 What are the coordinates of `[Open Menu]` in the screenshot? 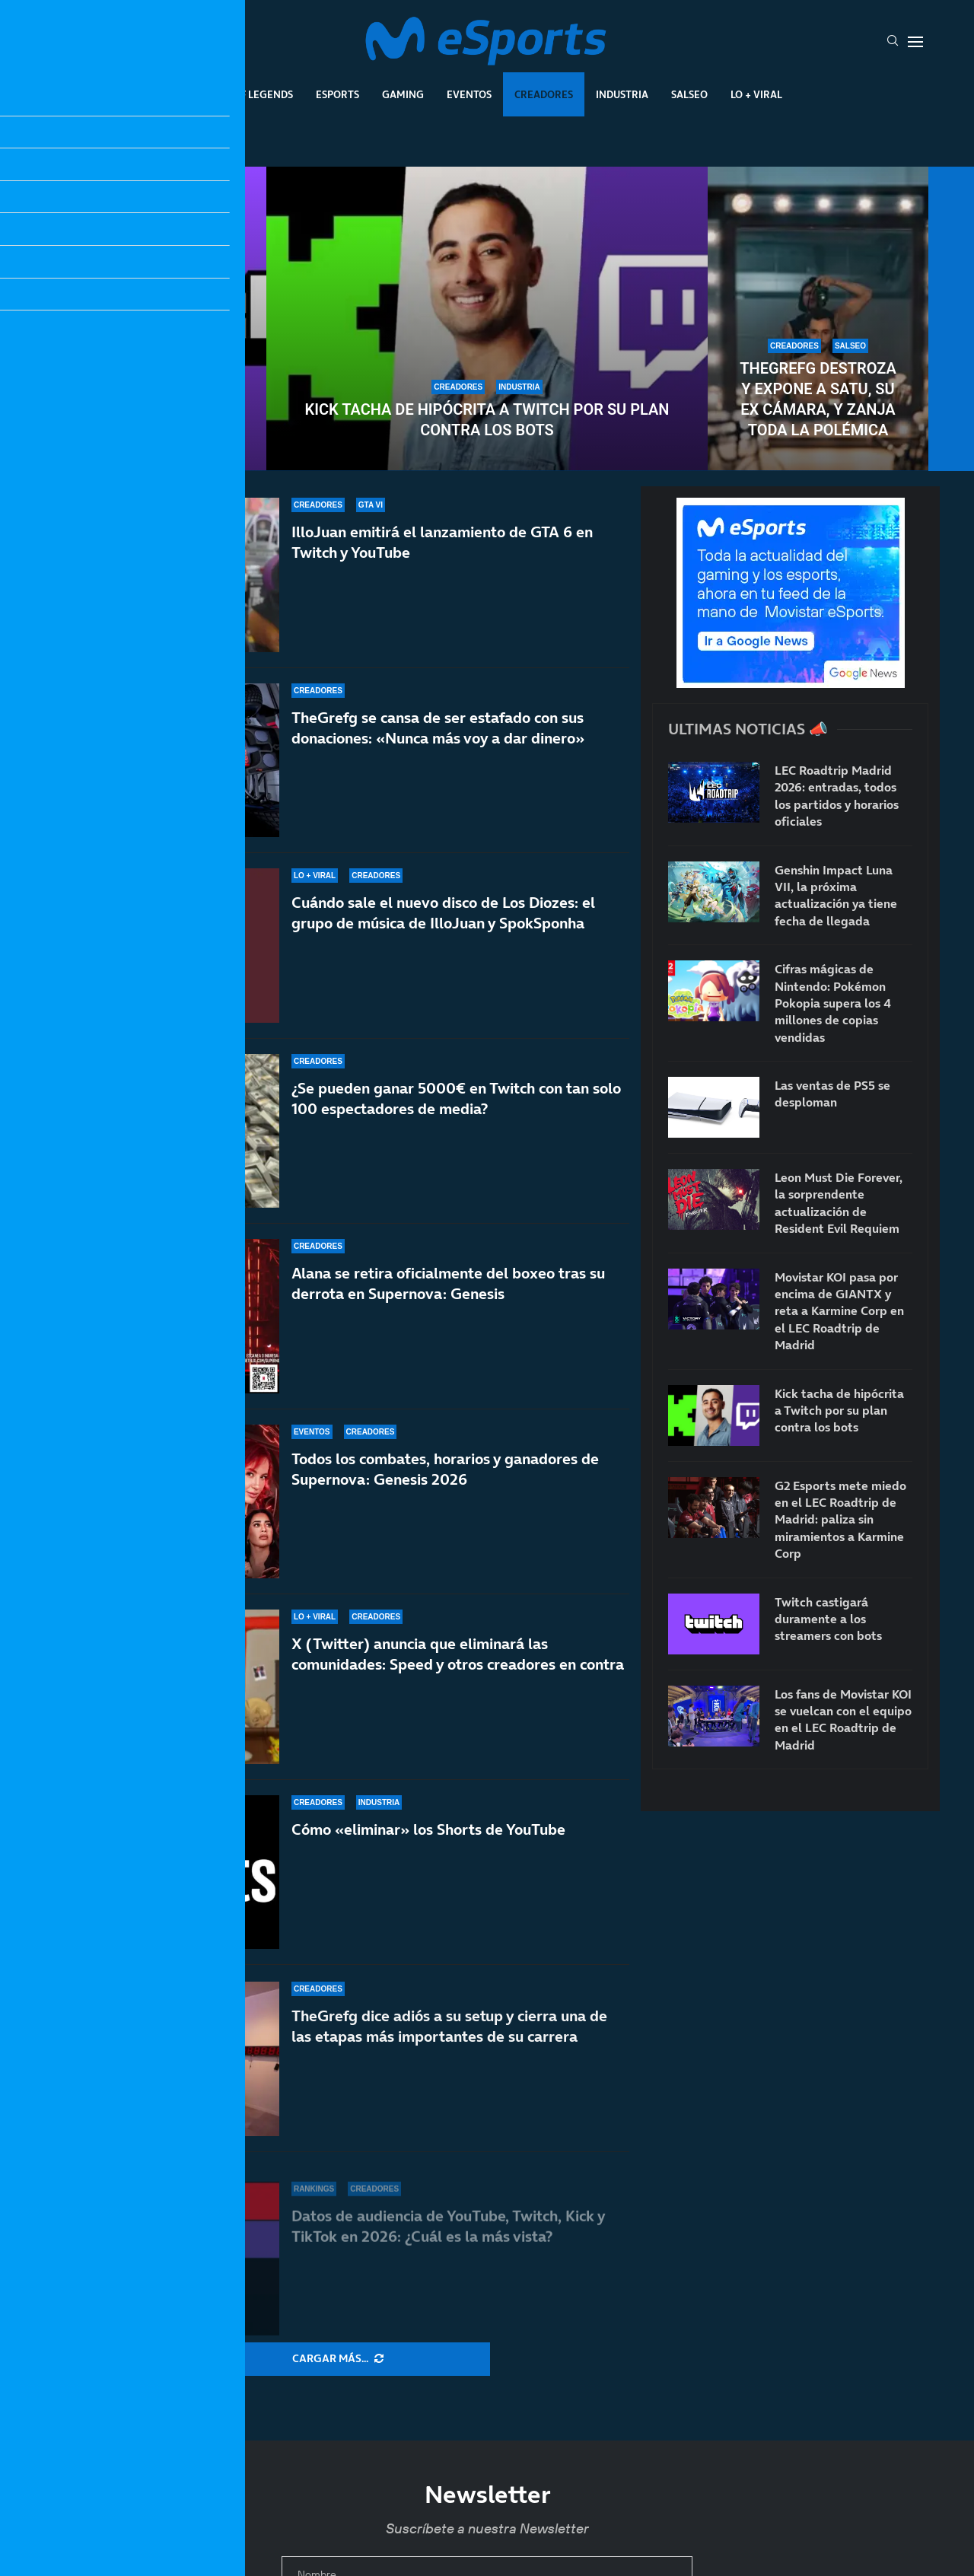 It's located at (915, 41).